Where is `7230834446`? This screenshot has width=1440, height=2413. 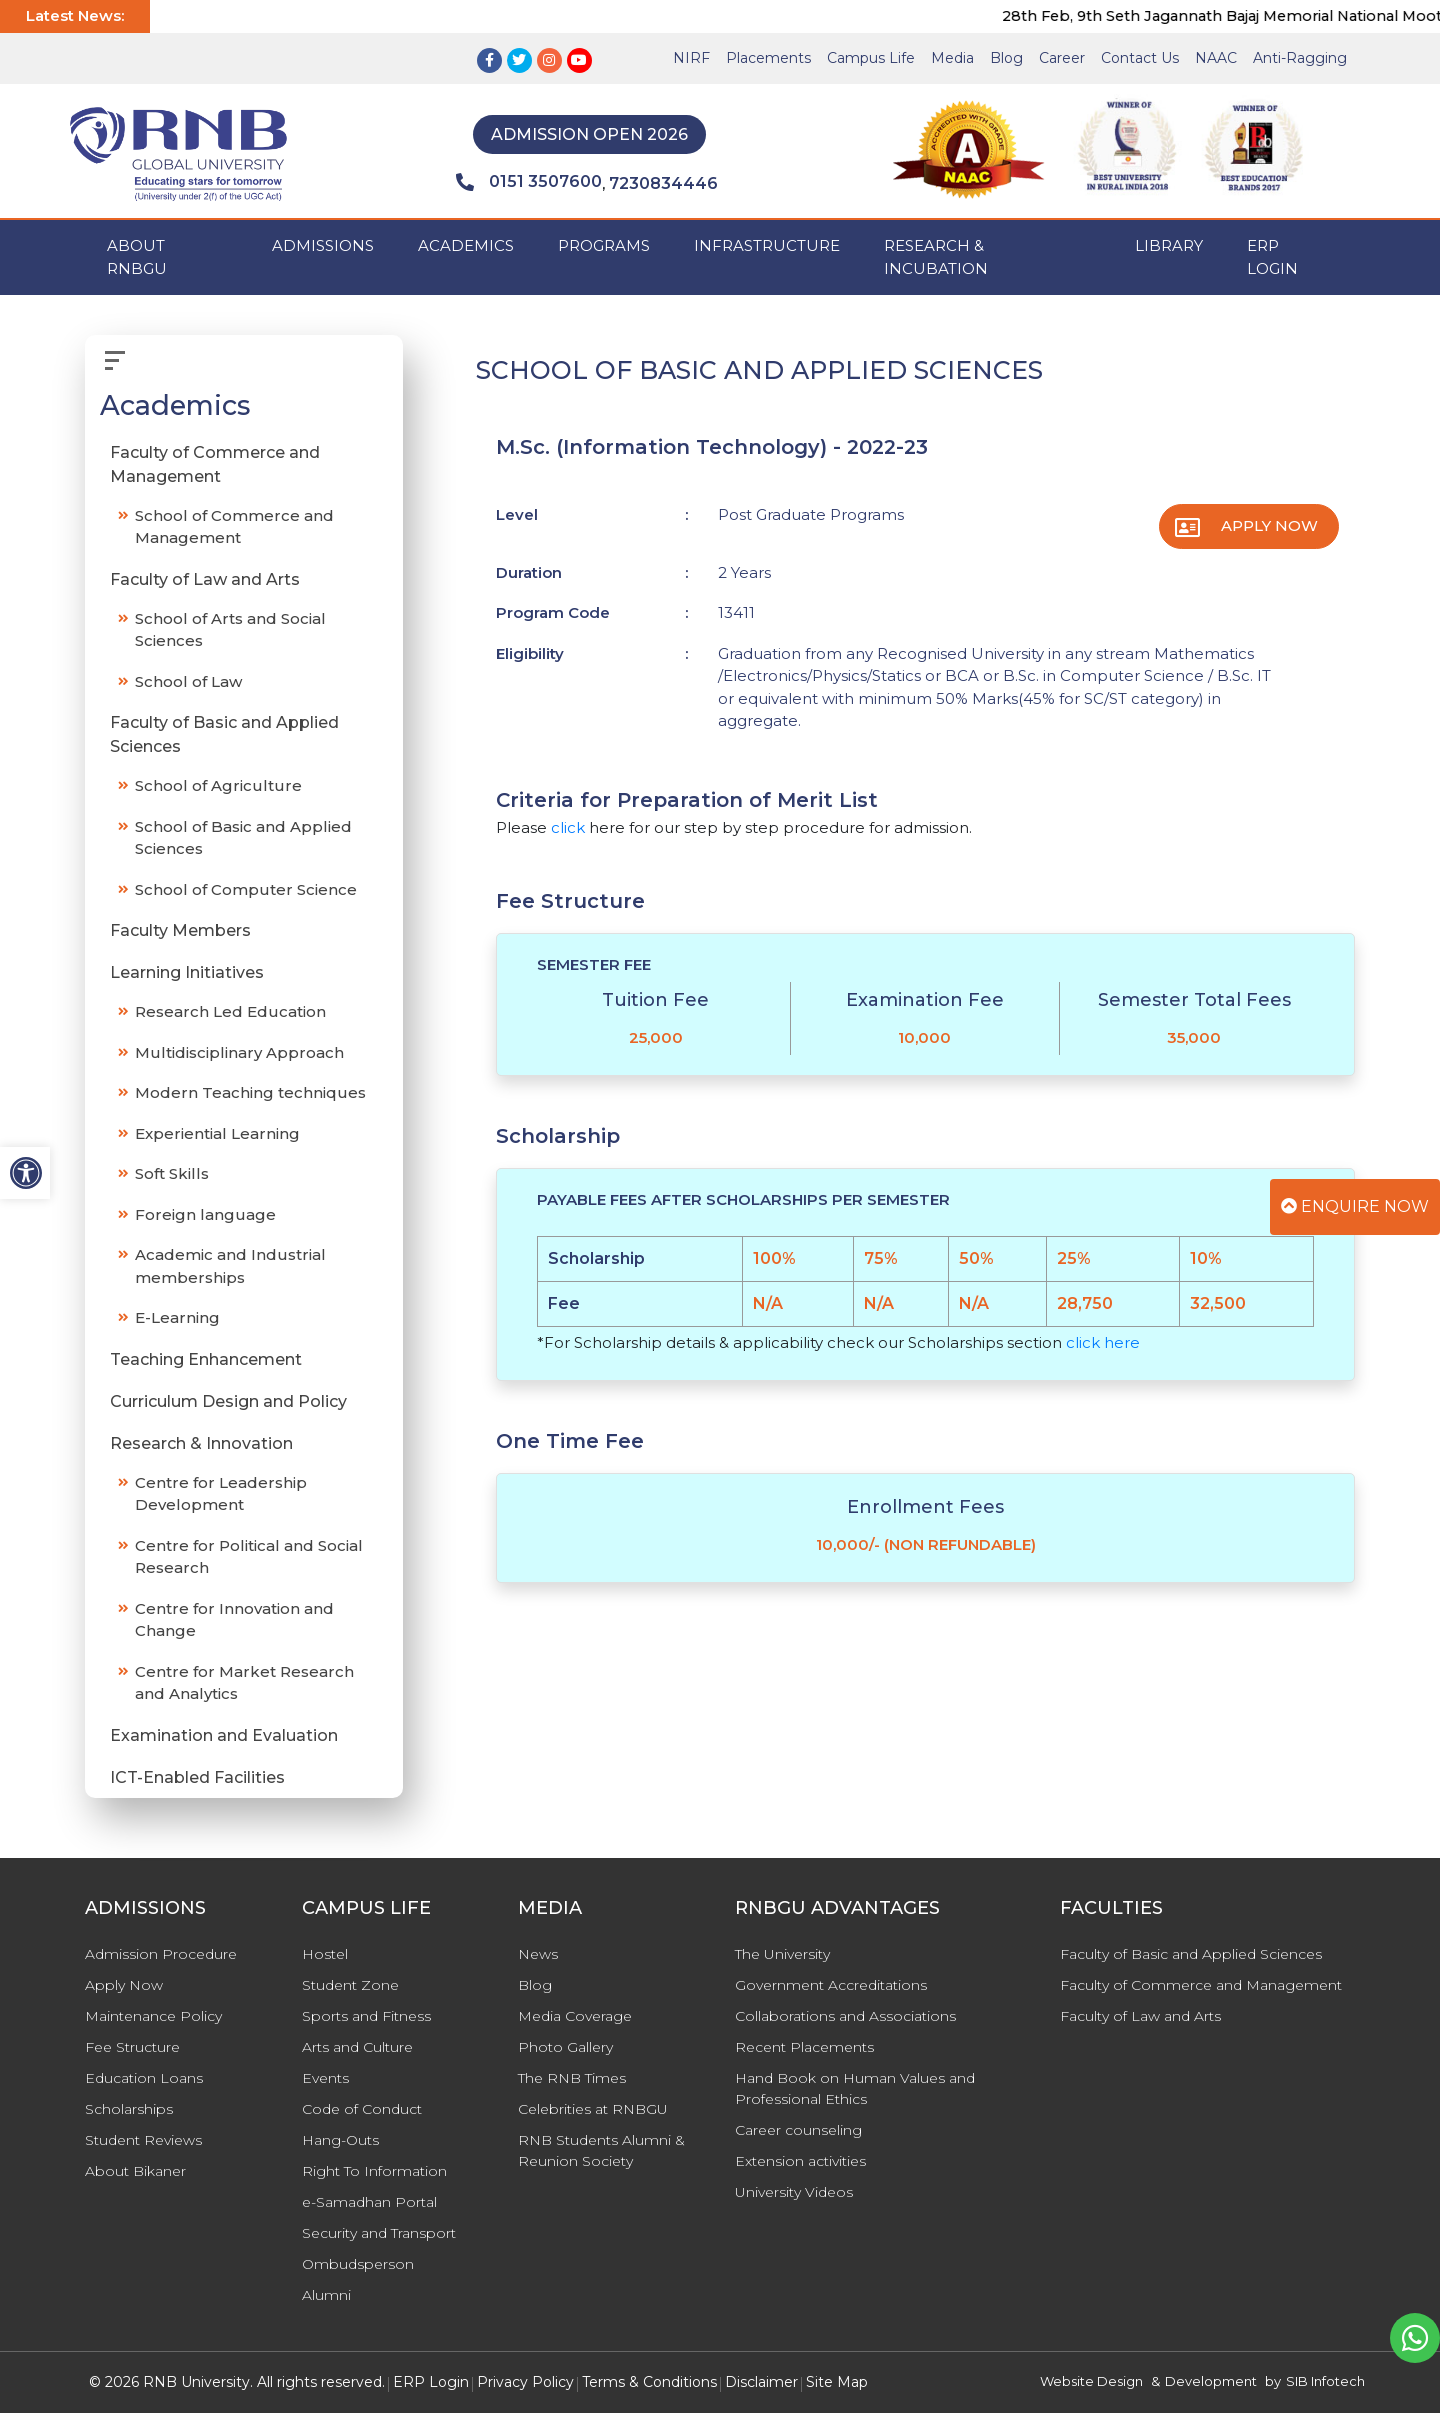
7230834446 is located at coordinates (663, 183).